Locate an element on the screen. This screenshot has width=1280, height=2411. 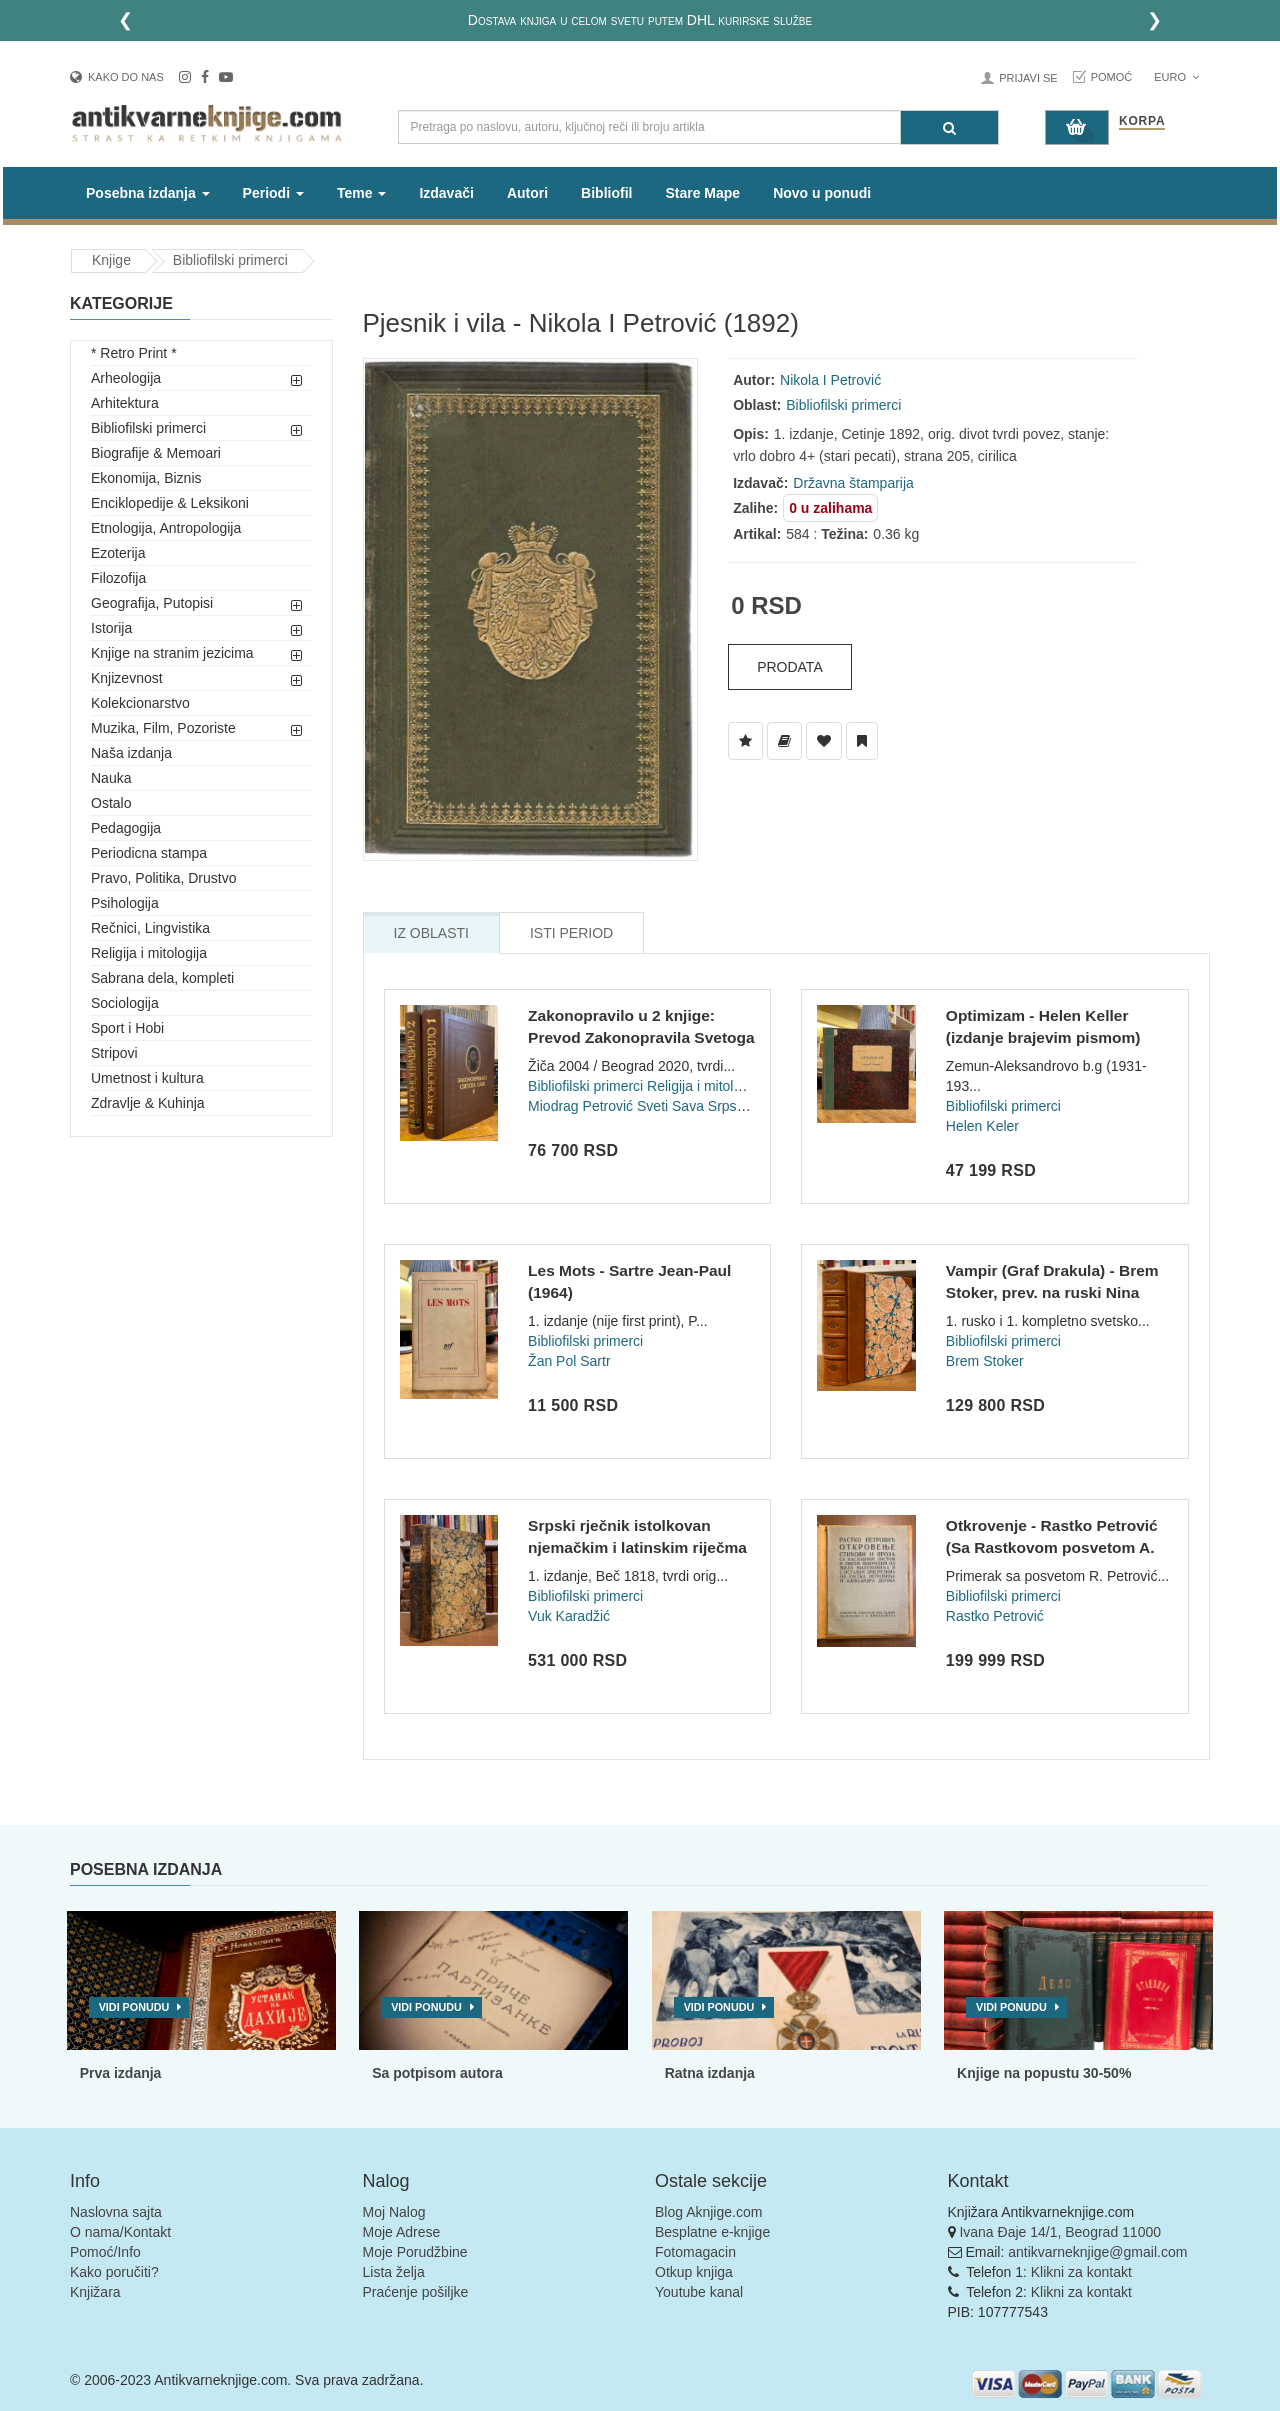
Psihologija is located at coordinates (125, 903).